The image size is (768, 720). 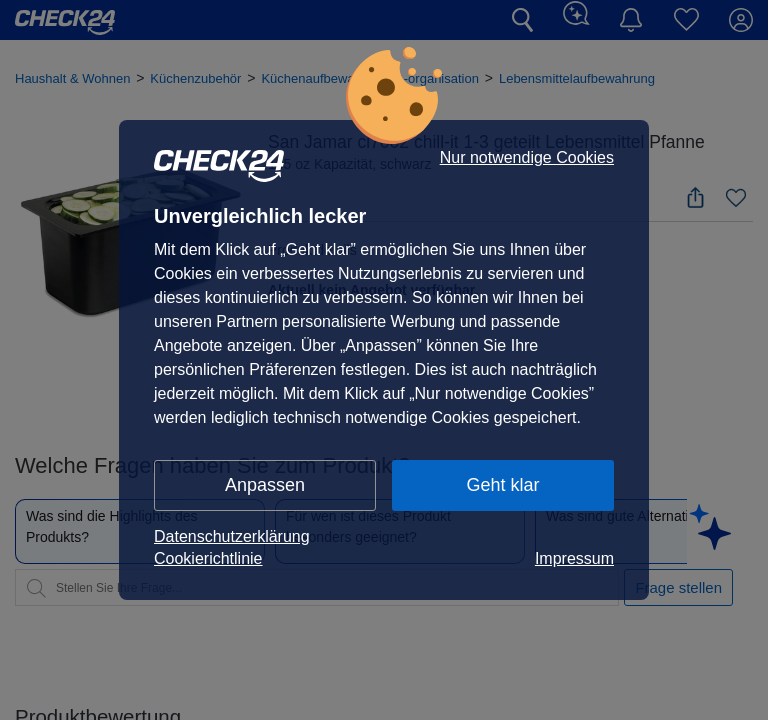 I want to click on Anpassen, so click(x=265, y=485).